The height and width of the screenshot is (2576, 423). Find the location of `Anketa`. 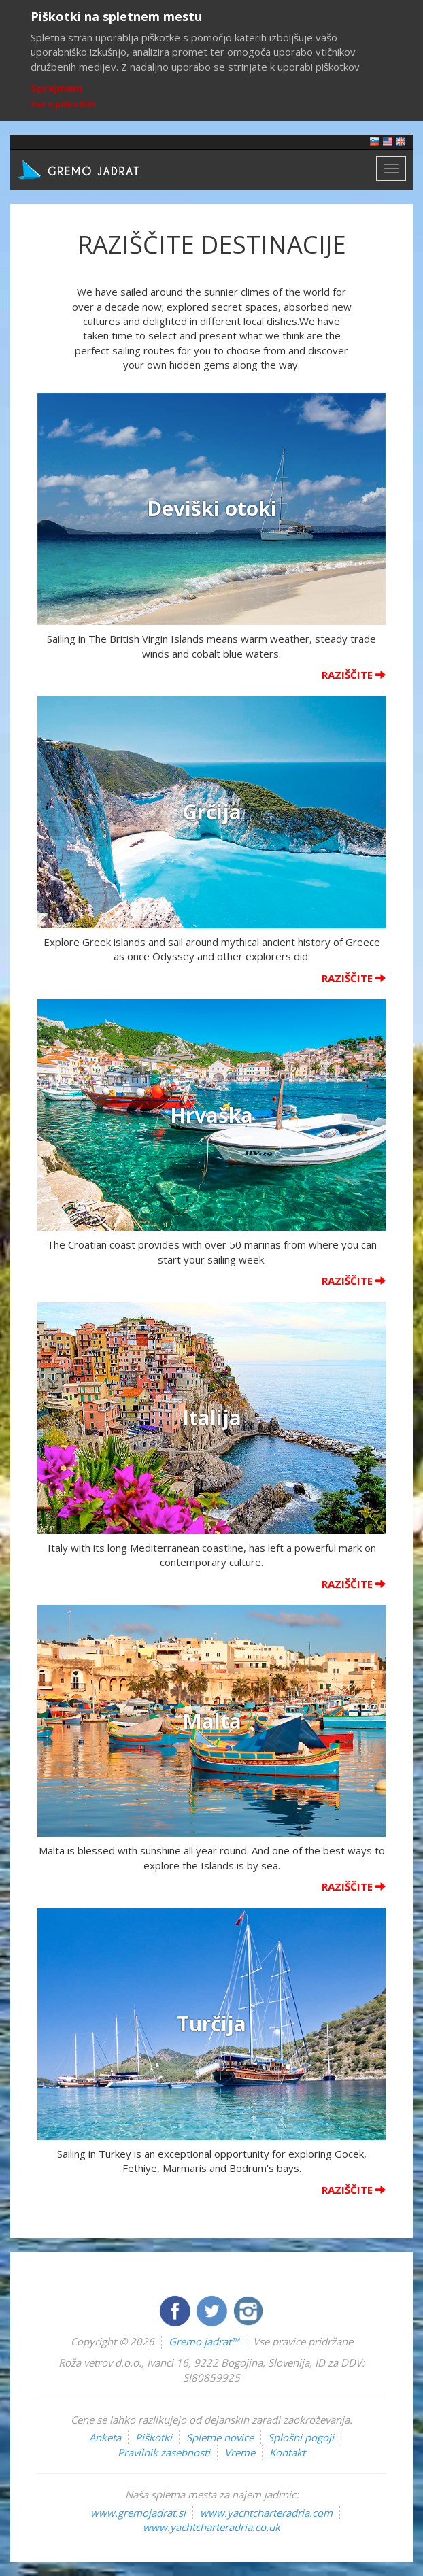

Anketa is located at coordinates (105, 2437).